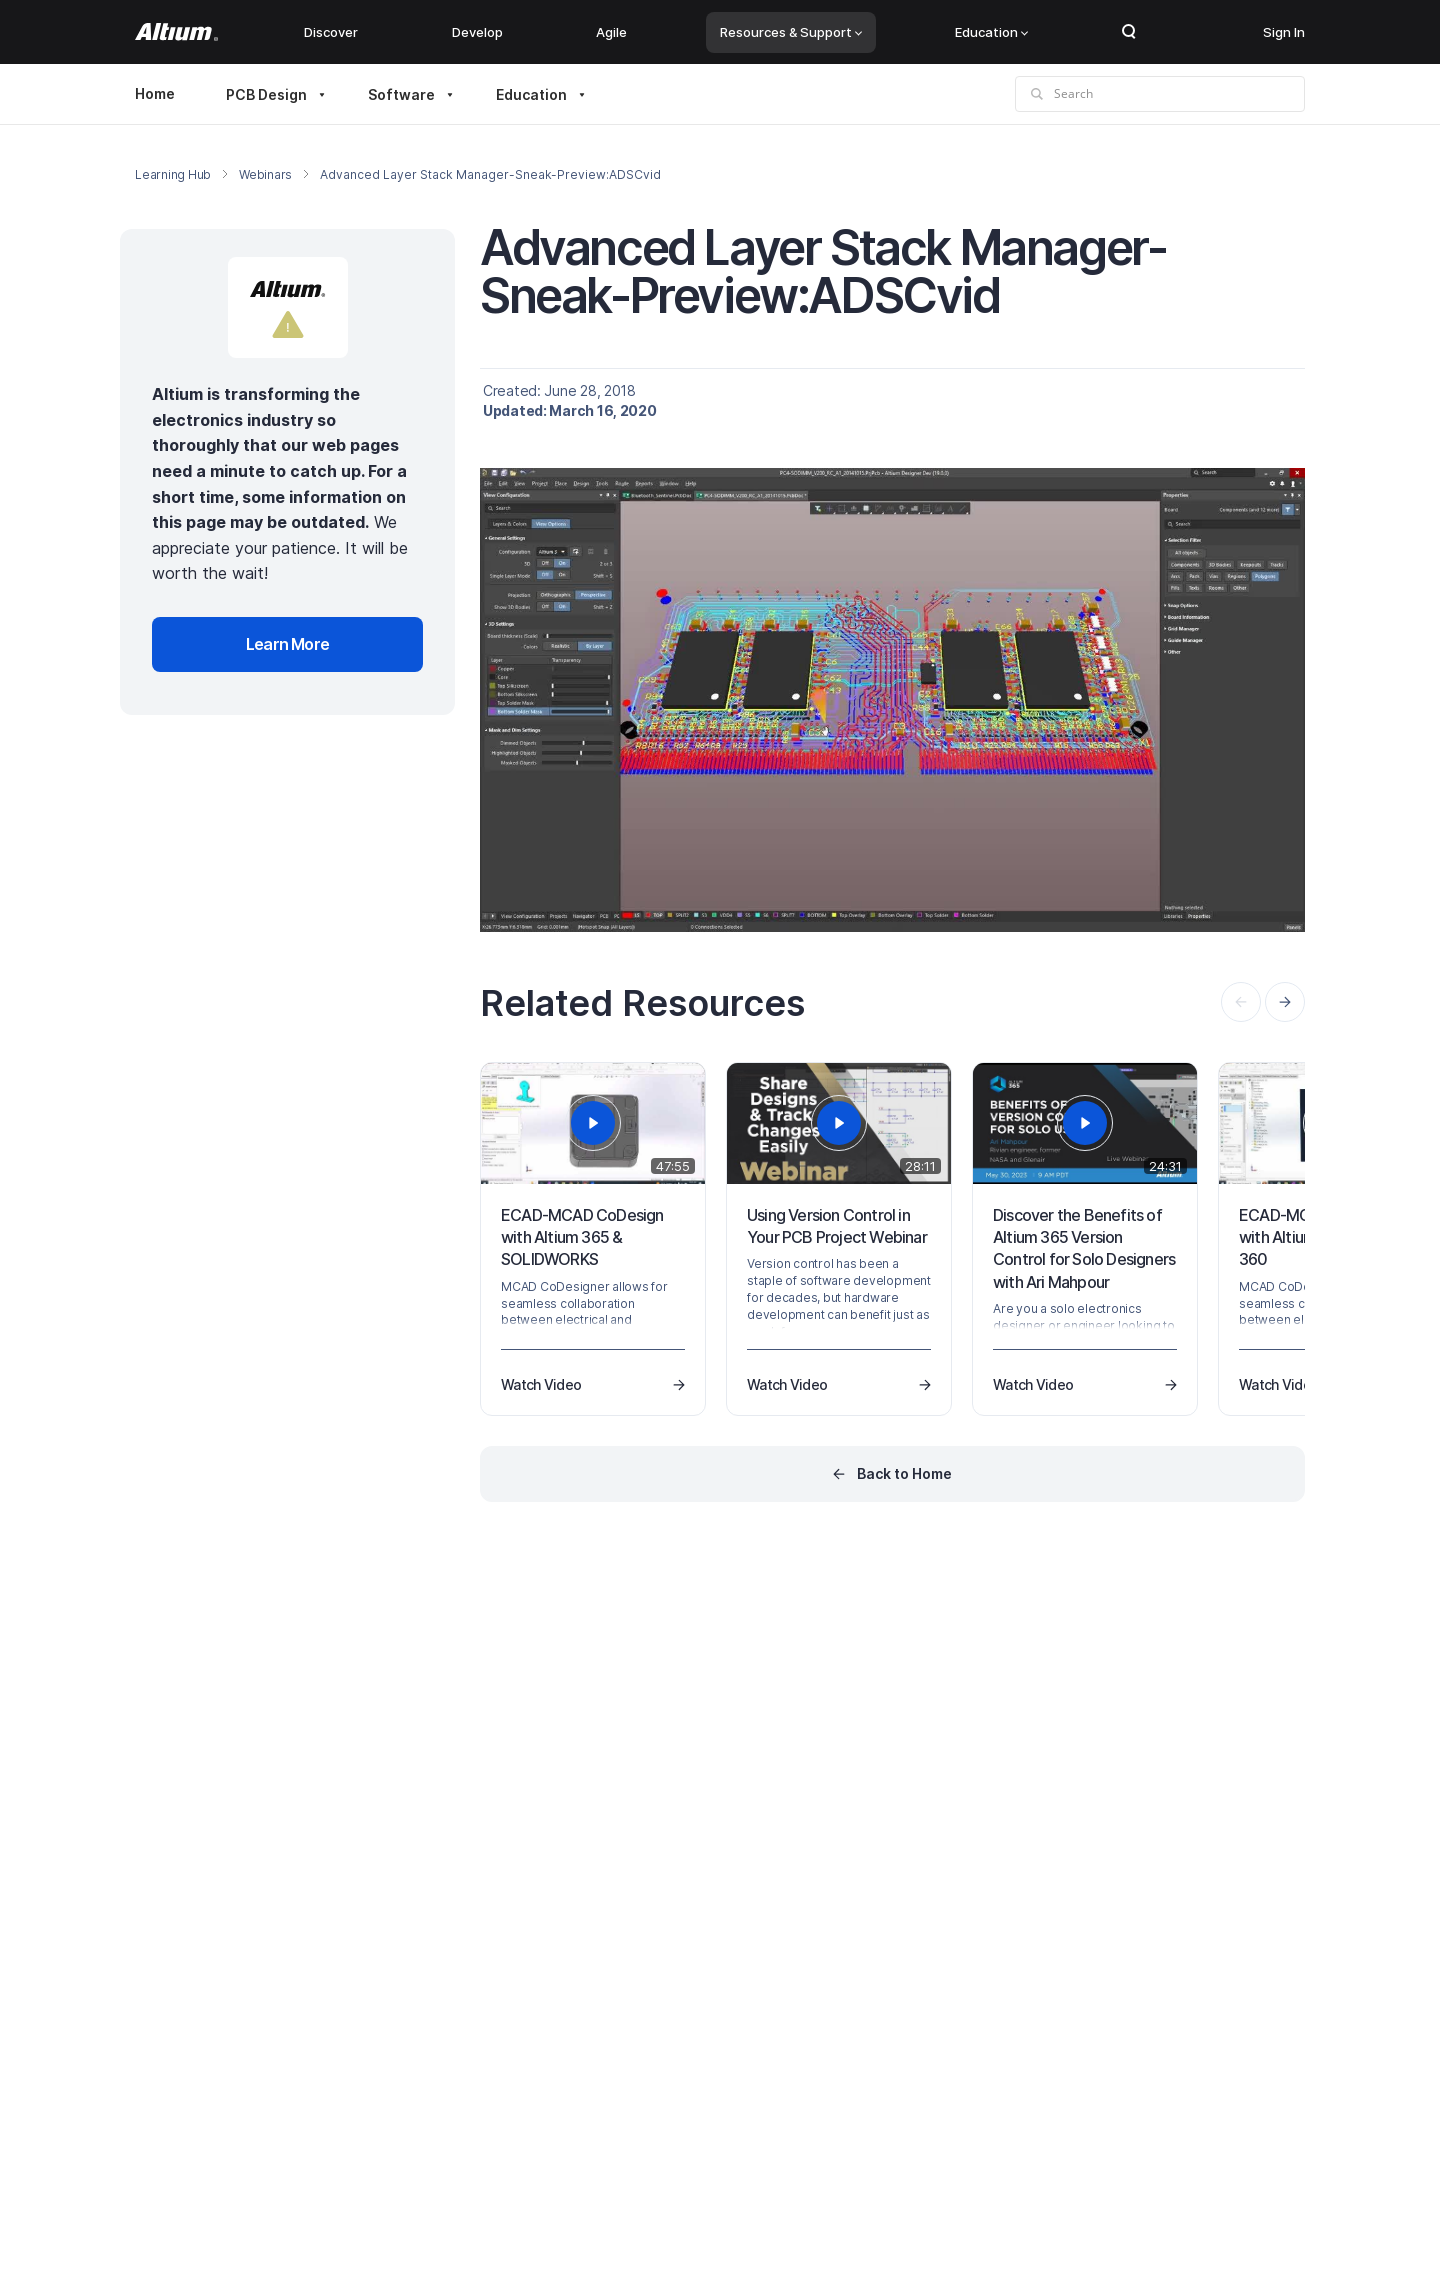 This screenshot has width=1440, height=2291. I want to click on Learning Hub, so click(173, 174).